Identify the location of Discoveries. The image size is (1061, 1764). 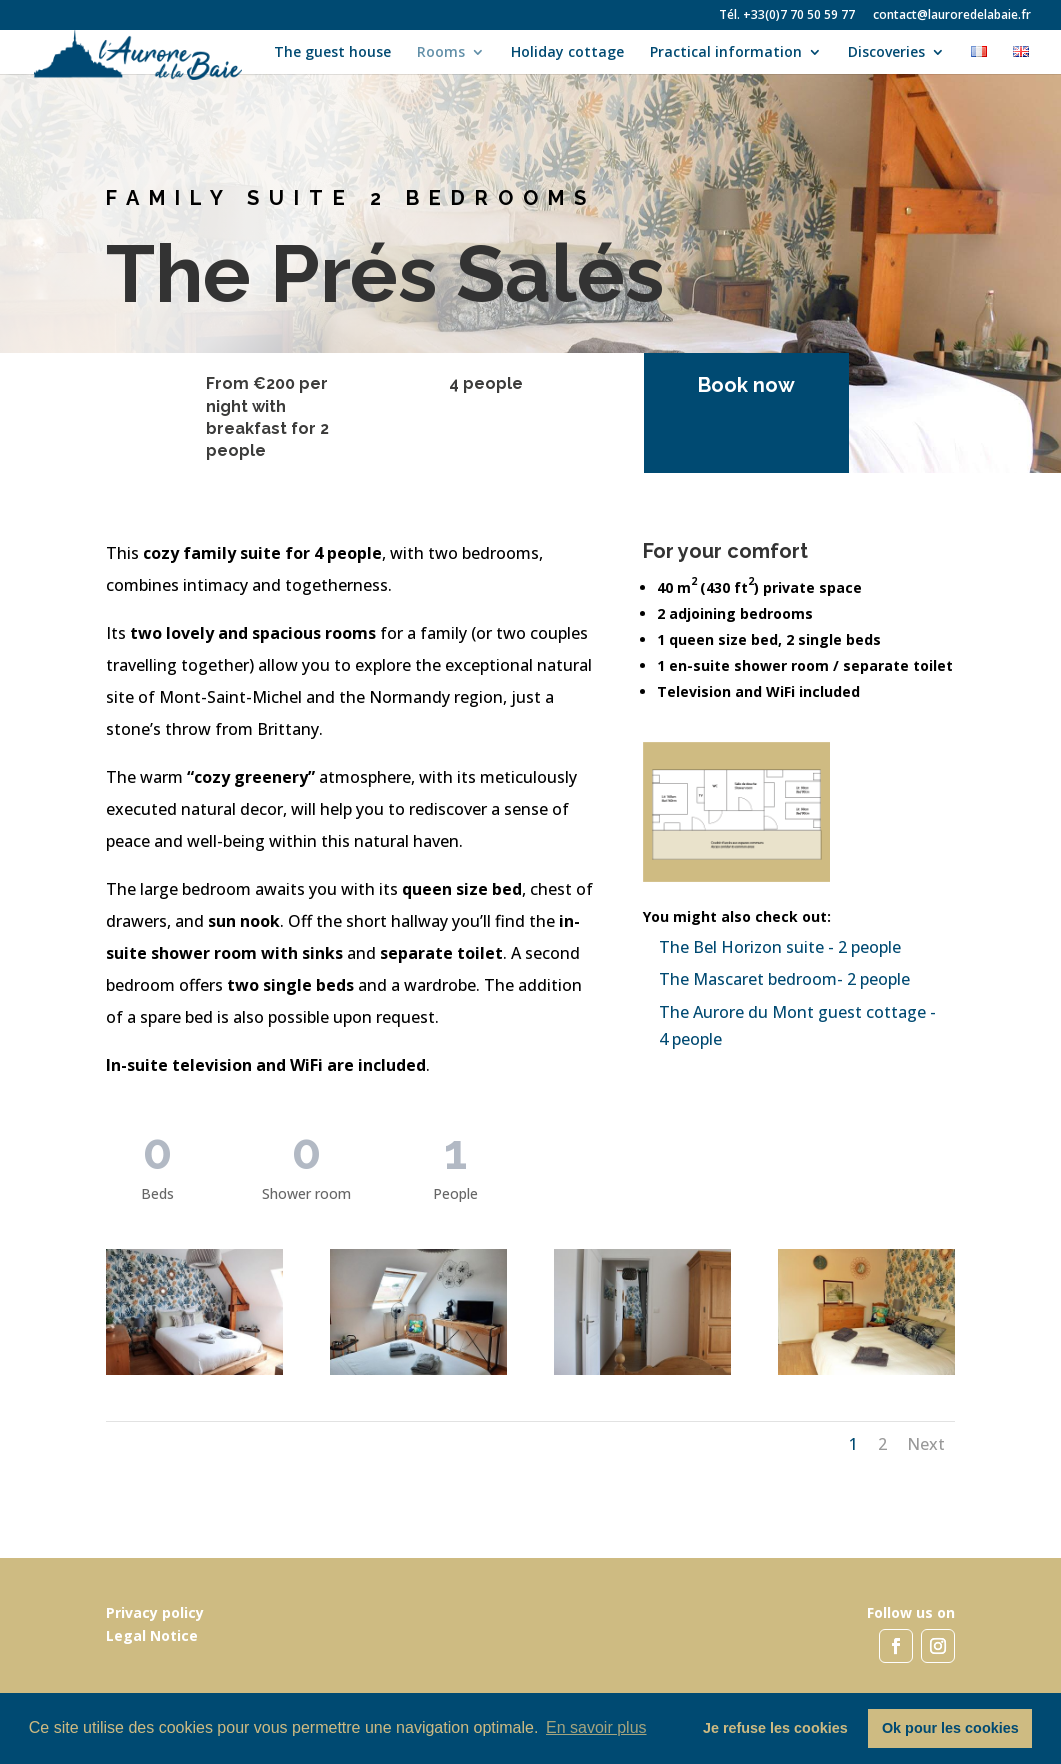
(886, 53).